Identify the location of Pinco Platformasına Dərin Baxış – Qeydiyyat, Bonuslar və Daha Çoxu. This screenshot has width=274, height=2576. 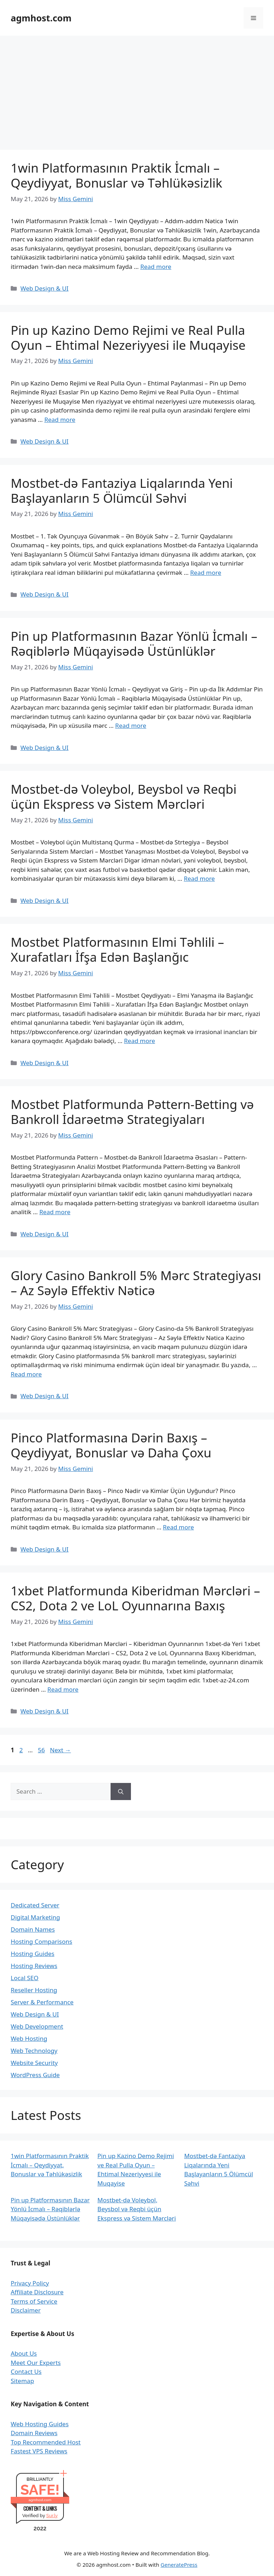
(111, 1445).